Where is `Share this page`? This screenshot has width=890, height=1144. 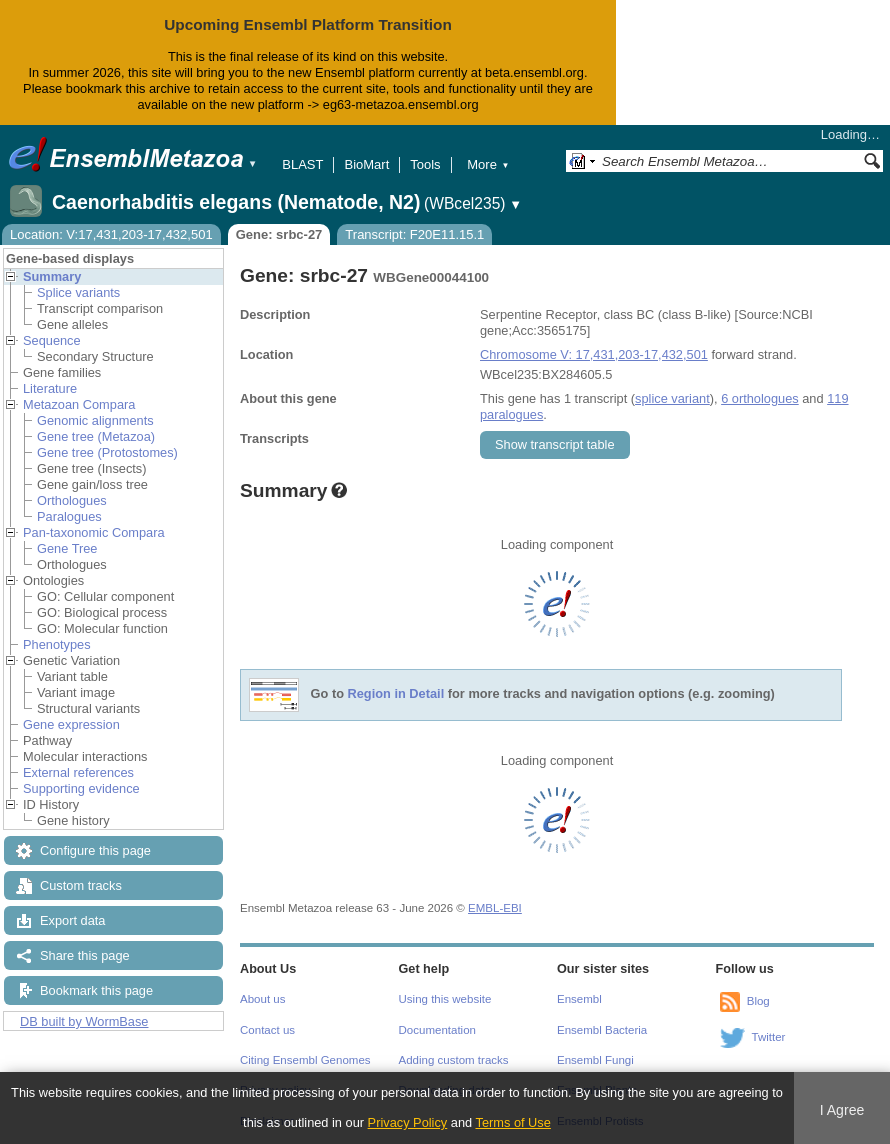
Share this page is located at coordinates (85, 955).